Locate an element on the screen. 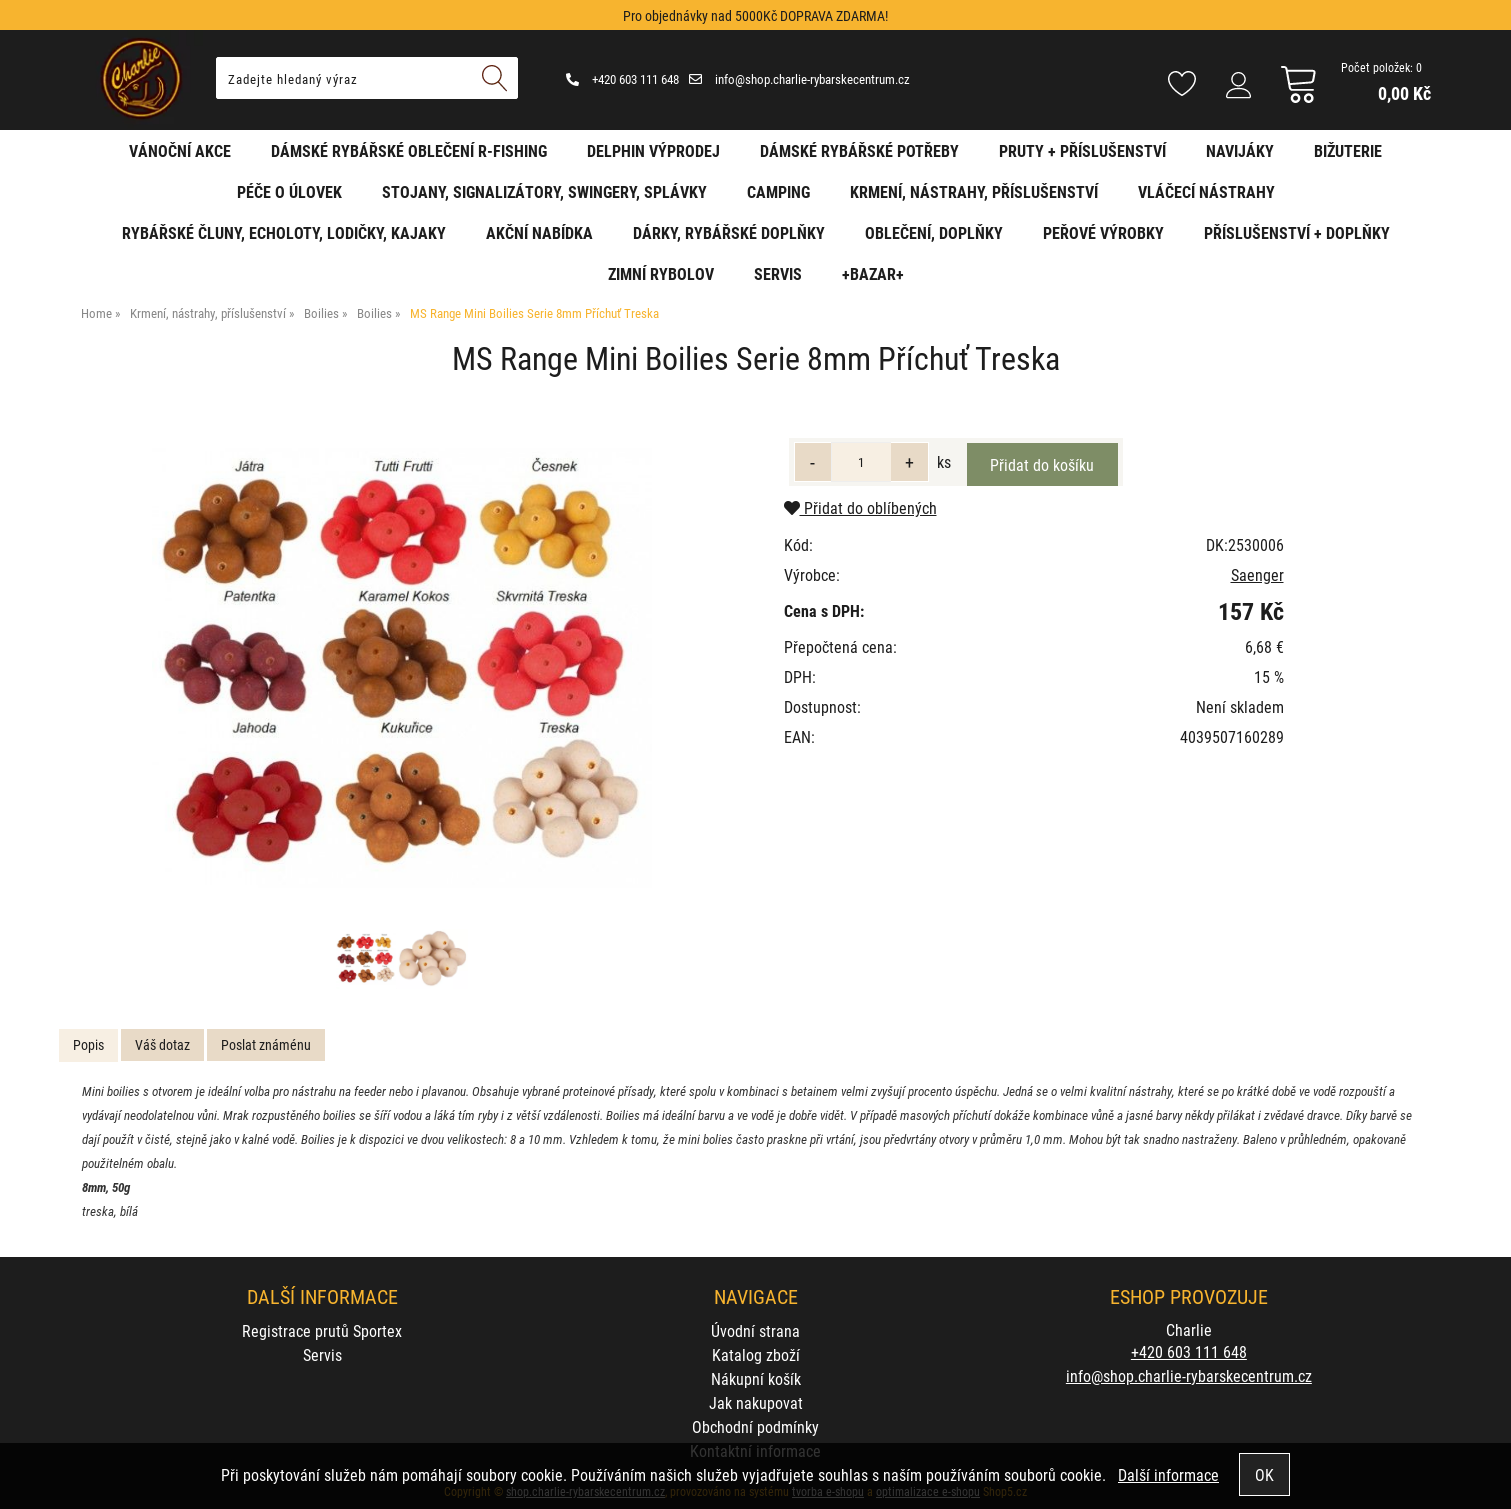 Image resolution: width=1511 pixels, height=1509 pixels. Nákupní košík is located at coordinates (756, 1378).